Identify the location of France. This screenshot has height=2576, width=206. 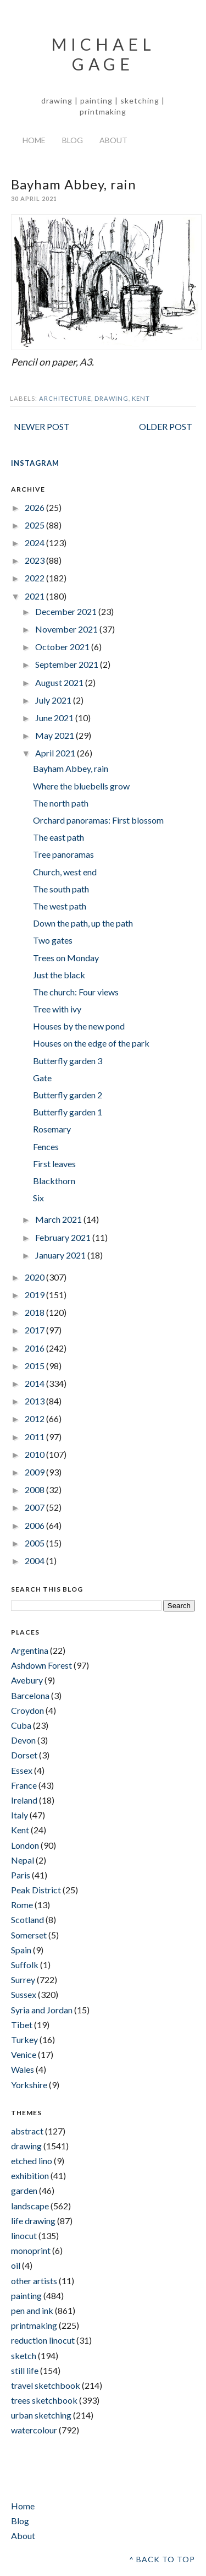
(24, 1785).